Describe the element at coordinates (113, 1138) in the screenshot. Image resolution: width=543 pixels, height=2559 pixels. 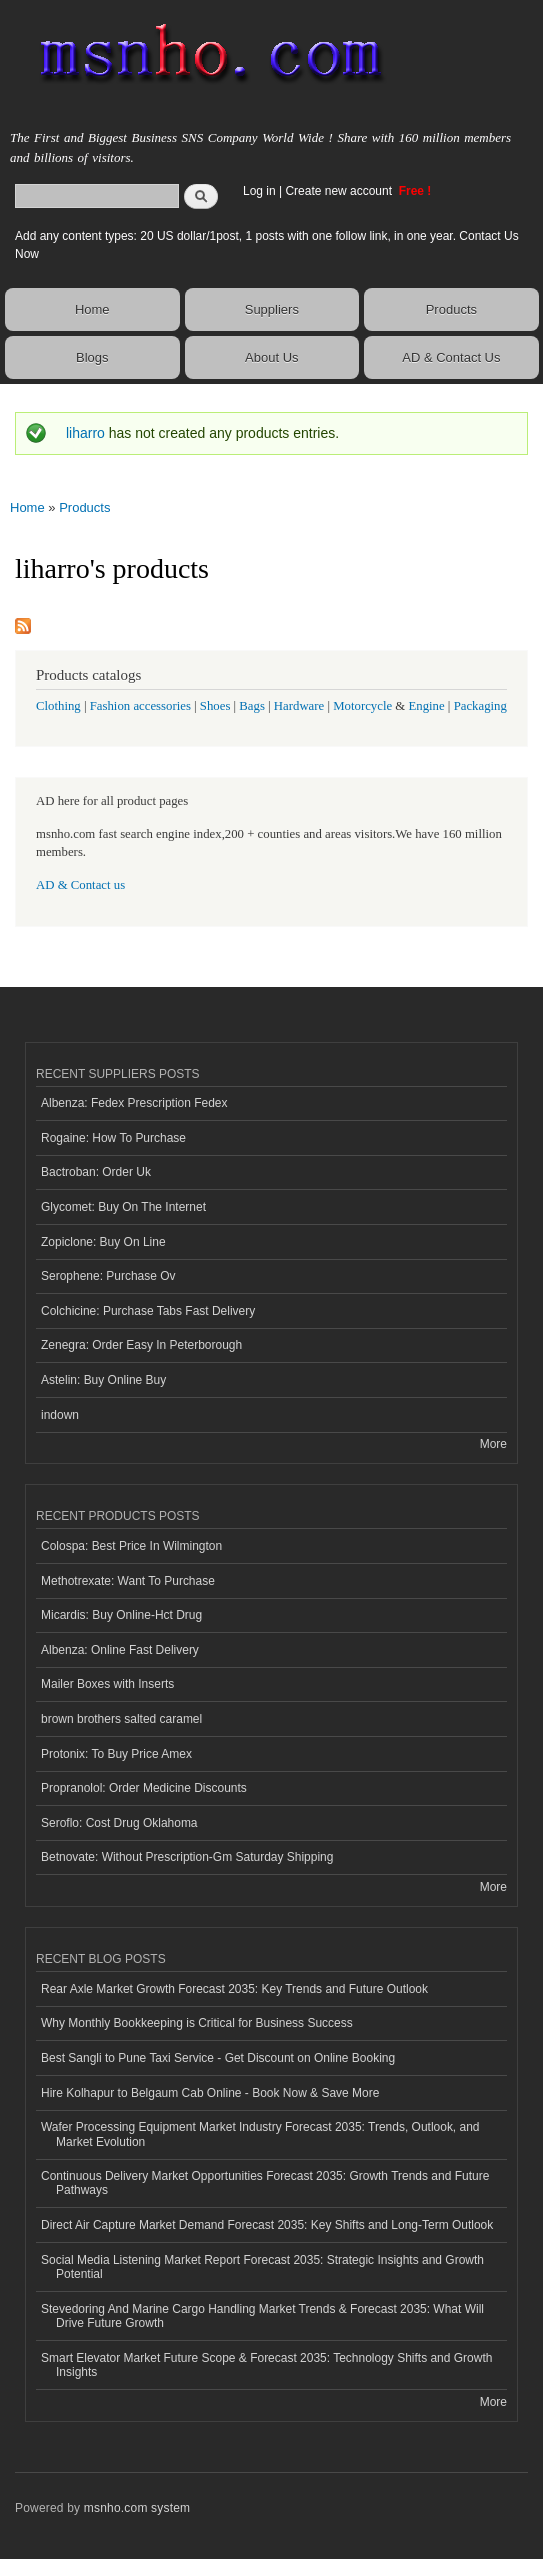
I see `Rogaine: How To Purchase` at that location.